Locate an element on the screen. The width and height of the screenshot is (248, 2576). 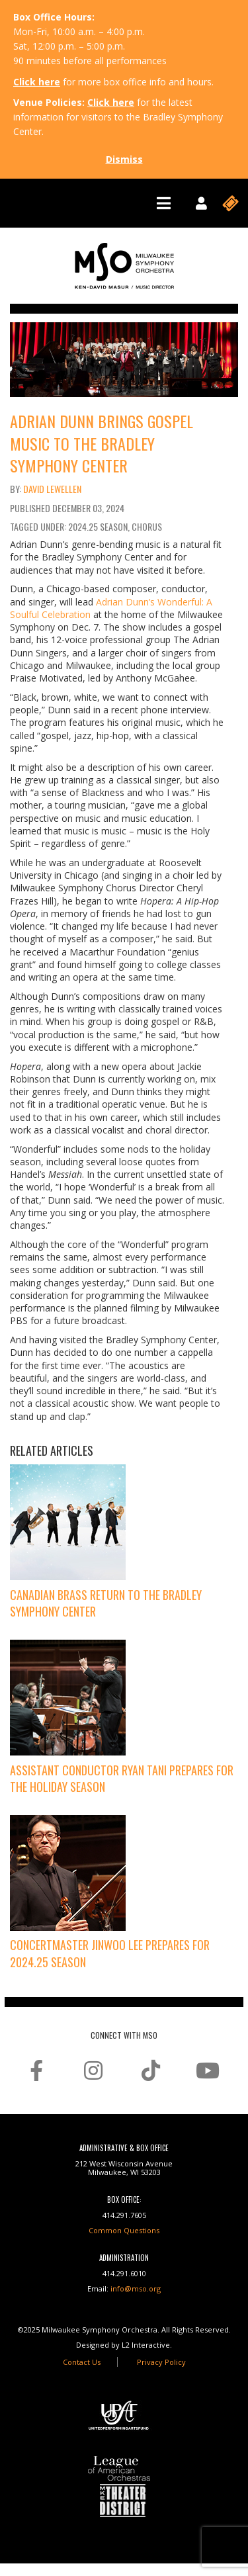
[Toggle navigation] is located at coordinates (163, 203).